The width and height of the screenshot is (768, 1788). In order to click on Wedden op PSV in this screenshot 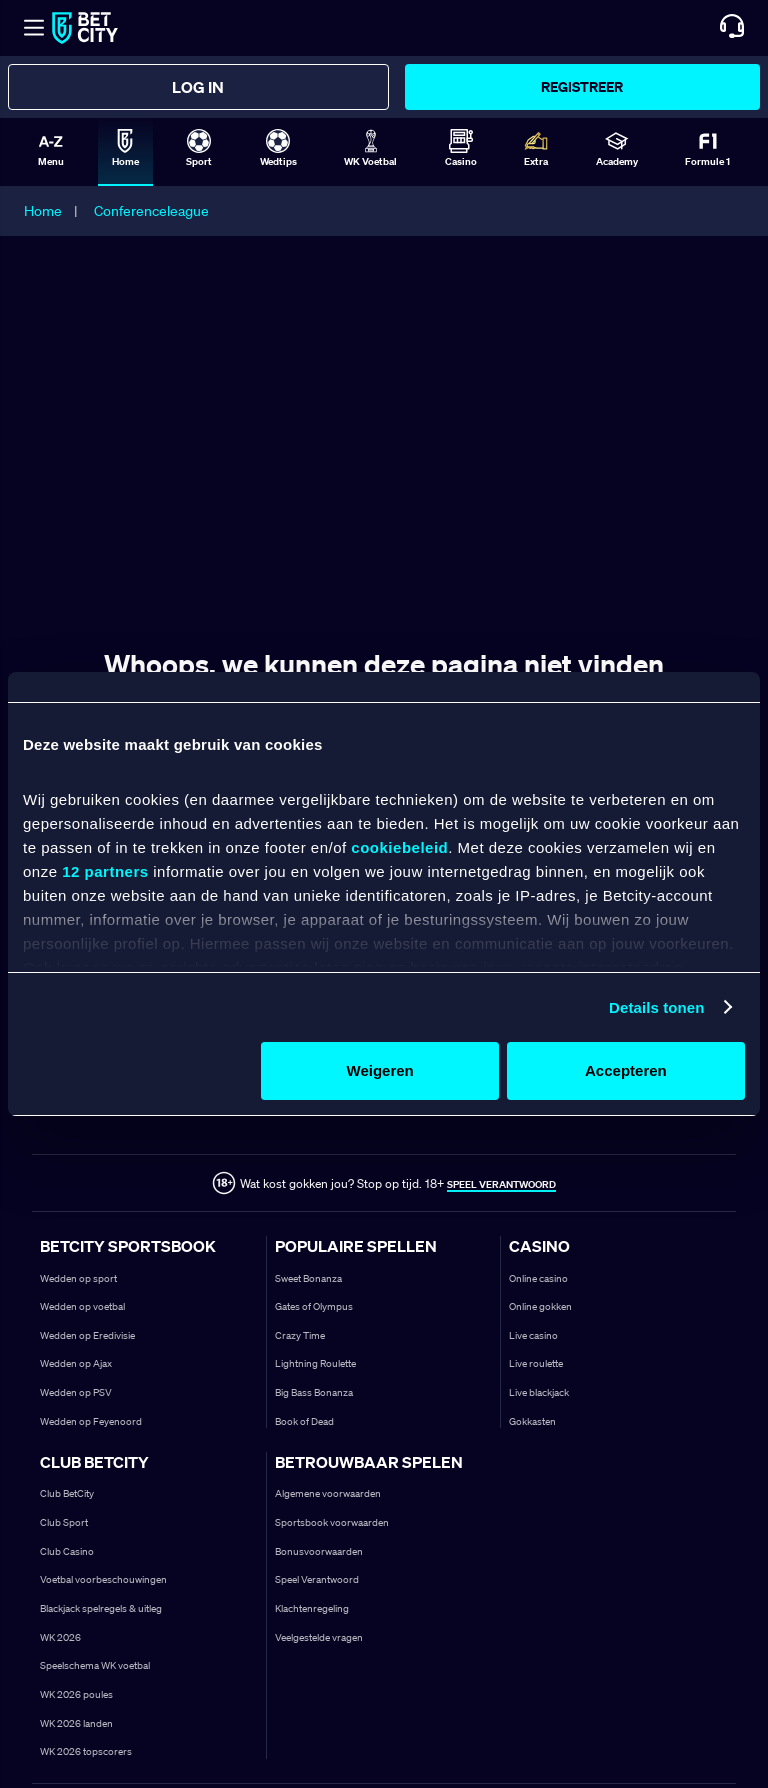, I will do `click(76, 1392)`.